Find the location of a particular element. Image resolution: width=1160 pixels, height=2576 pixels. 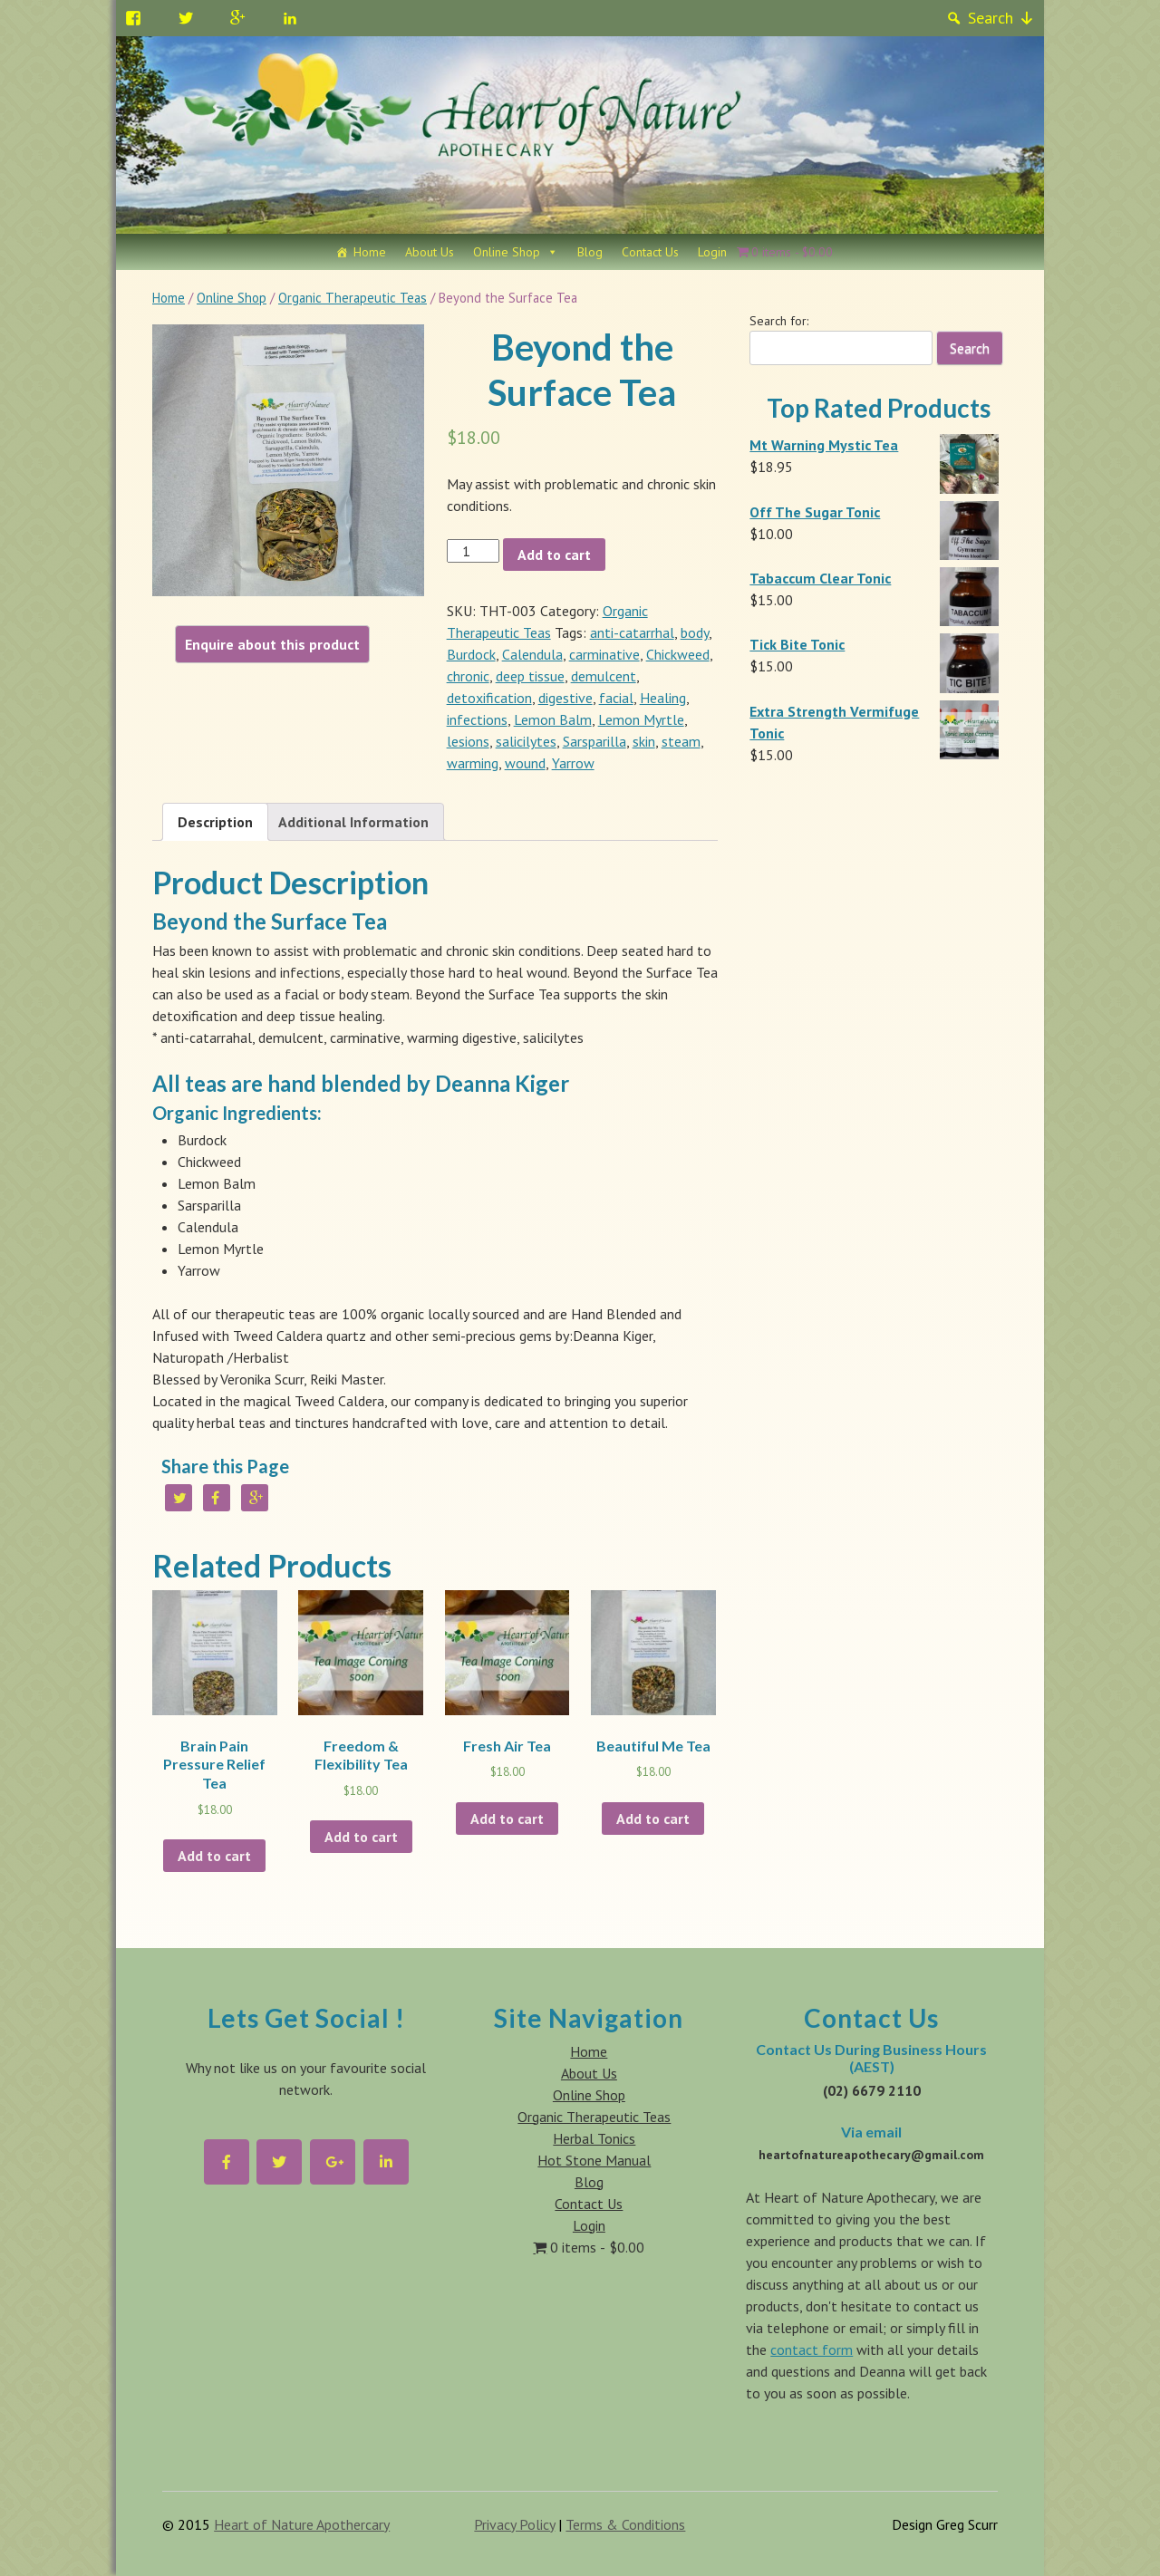

[Heart of Nature Apothecary on Google Plus] is located at coordinates (332, 2162).